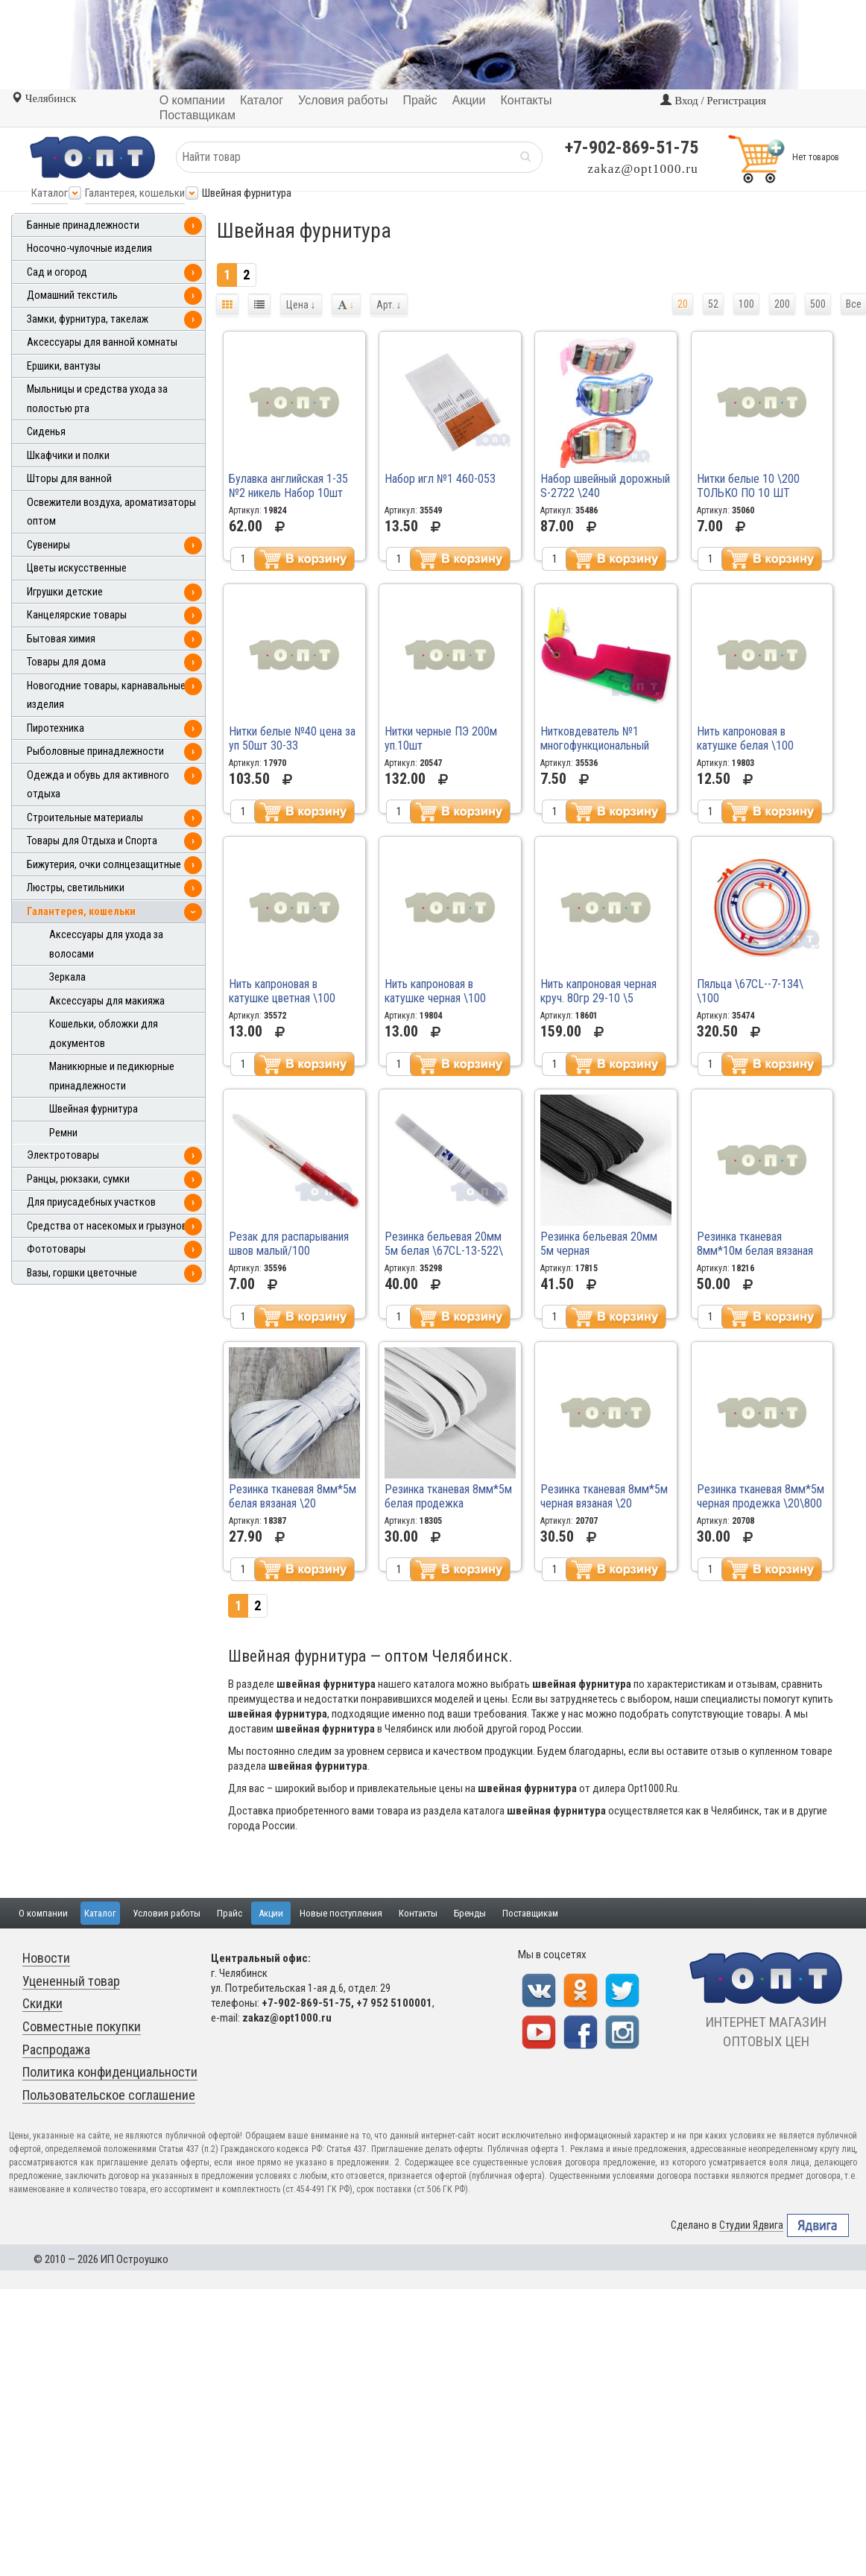 The width and height of the screenshot is (866, 2576). I want to click on Игрушки детские, so click(65, 592).